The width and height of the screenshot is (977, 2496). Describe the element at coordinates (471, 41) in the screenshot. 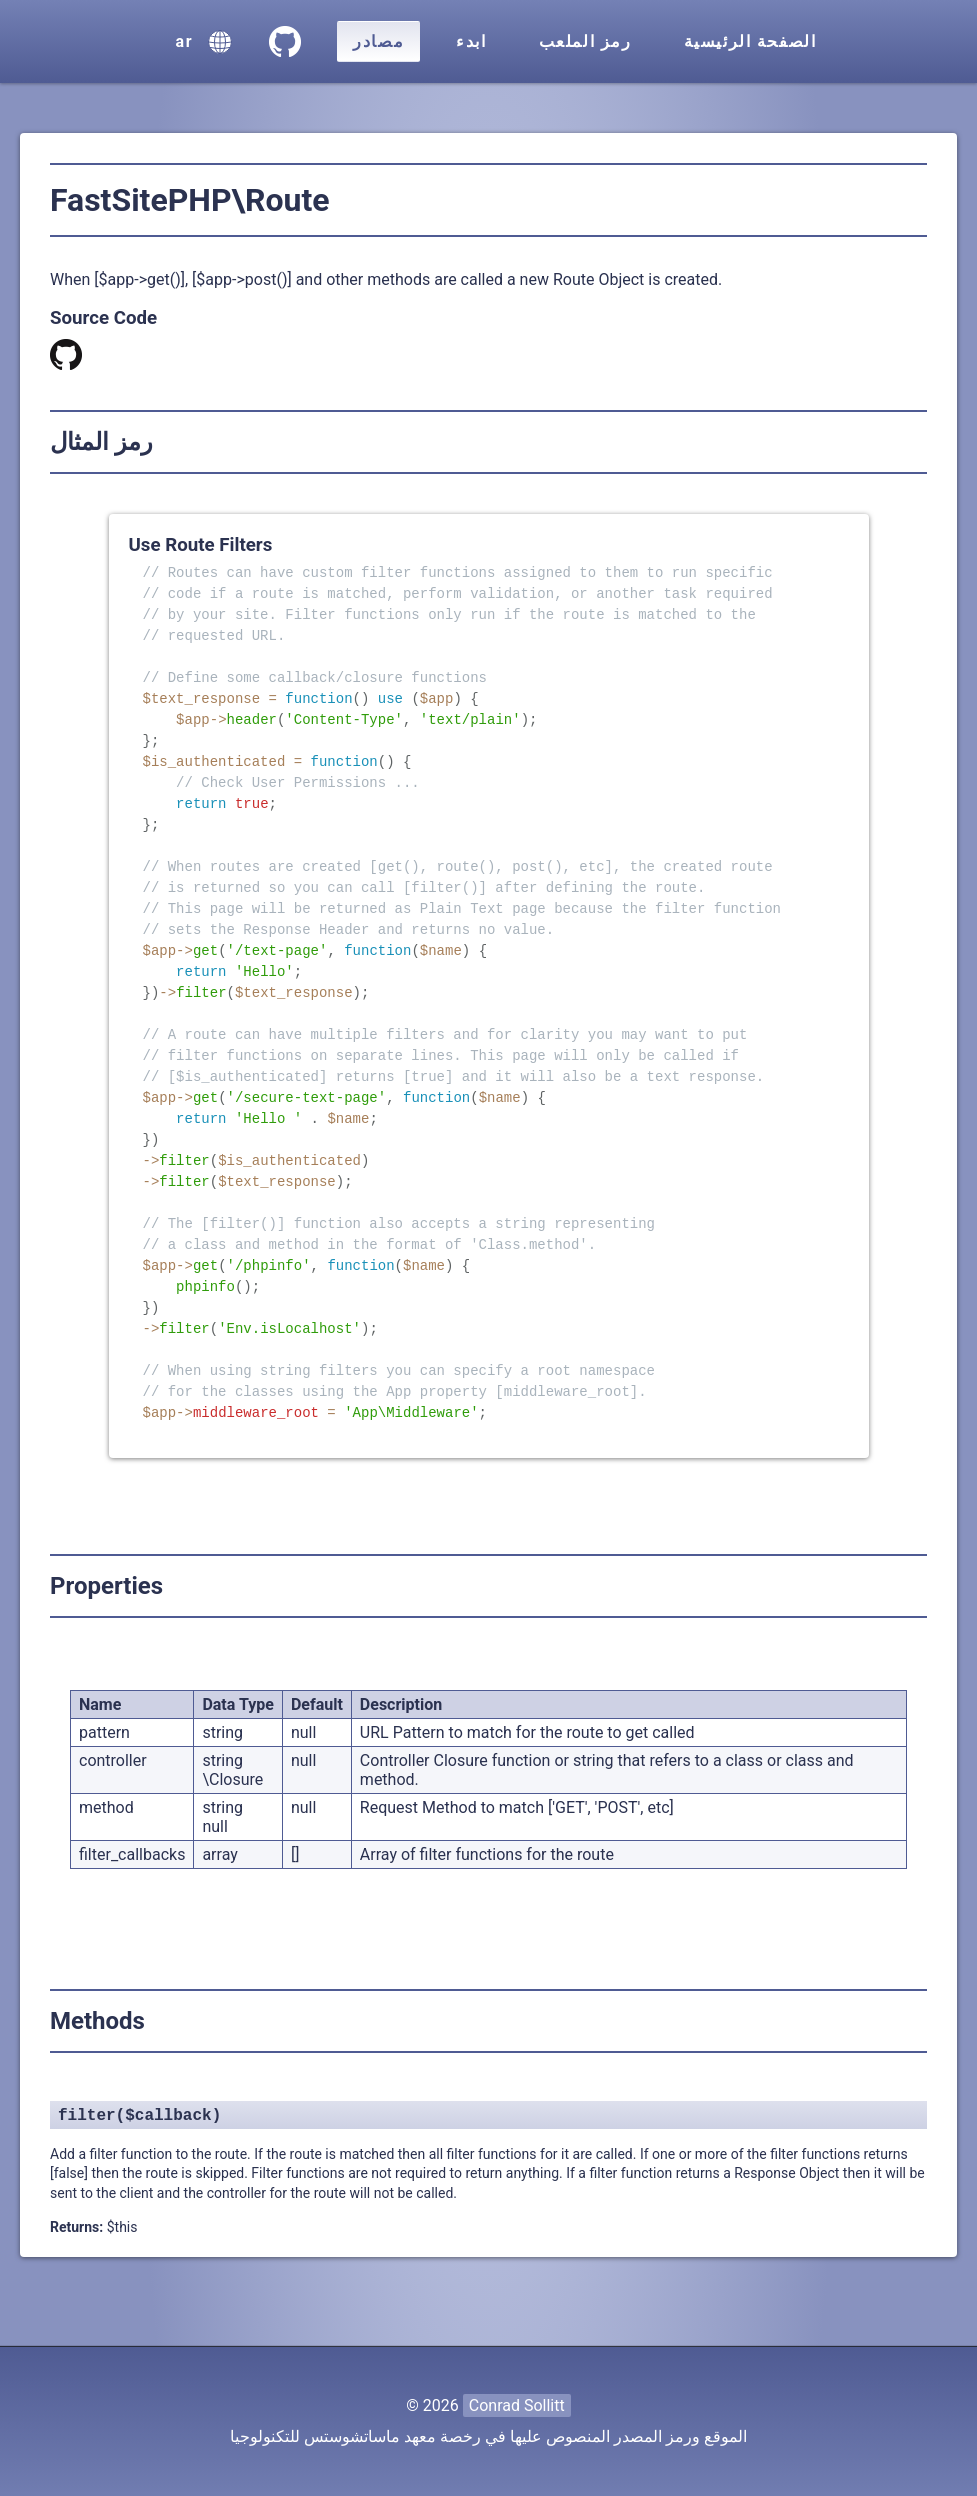

I see `ابدء` at that location.